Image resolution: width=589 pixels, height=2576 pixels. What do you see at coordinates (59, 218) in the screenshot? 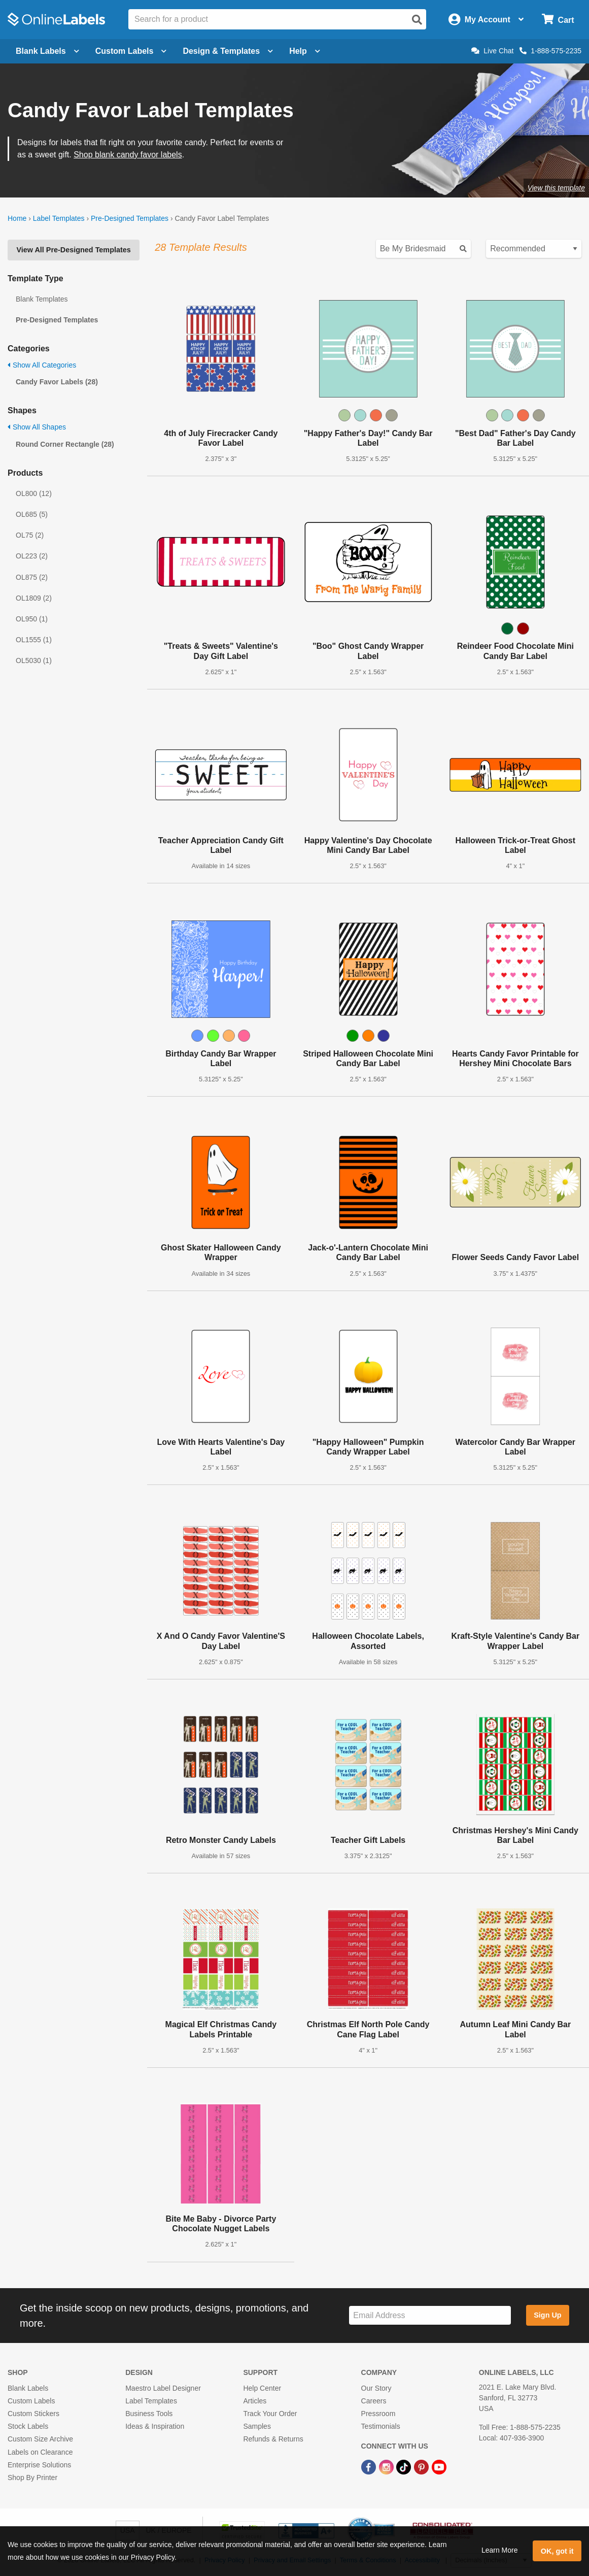
I see `Label Templates` at bounding box center [59, 218].